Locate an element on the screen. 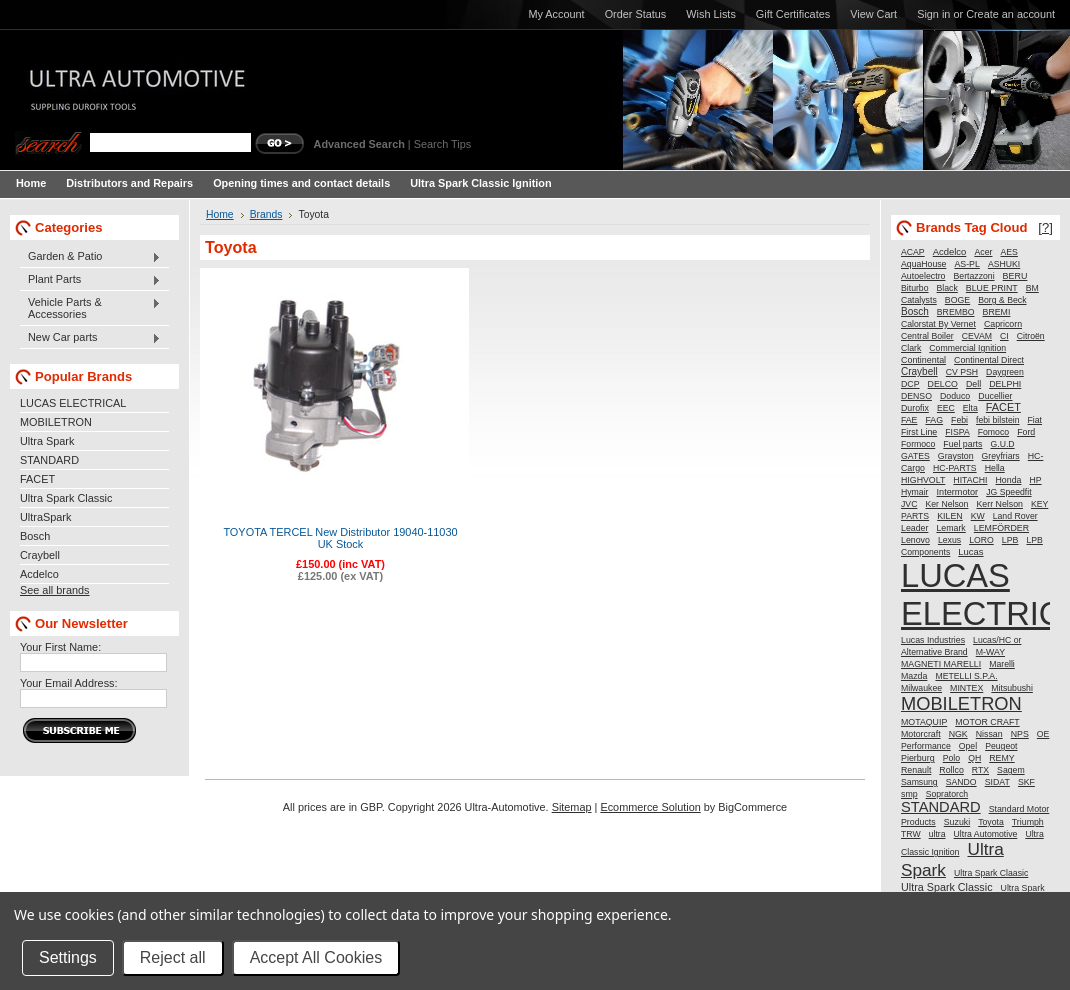  HC-PARTS is located at coordinates (955, 468).